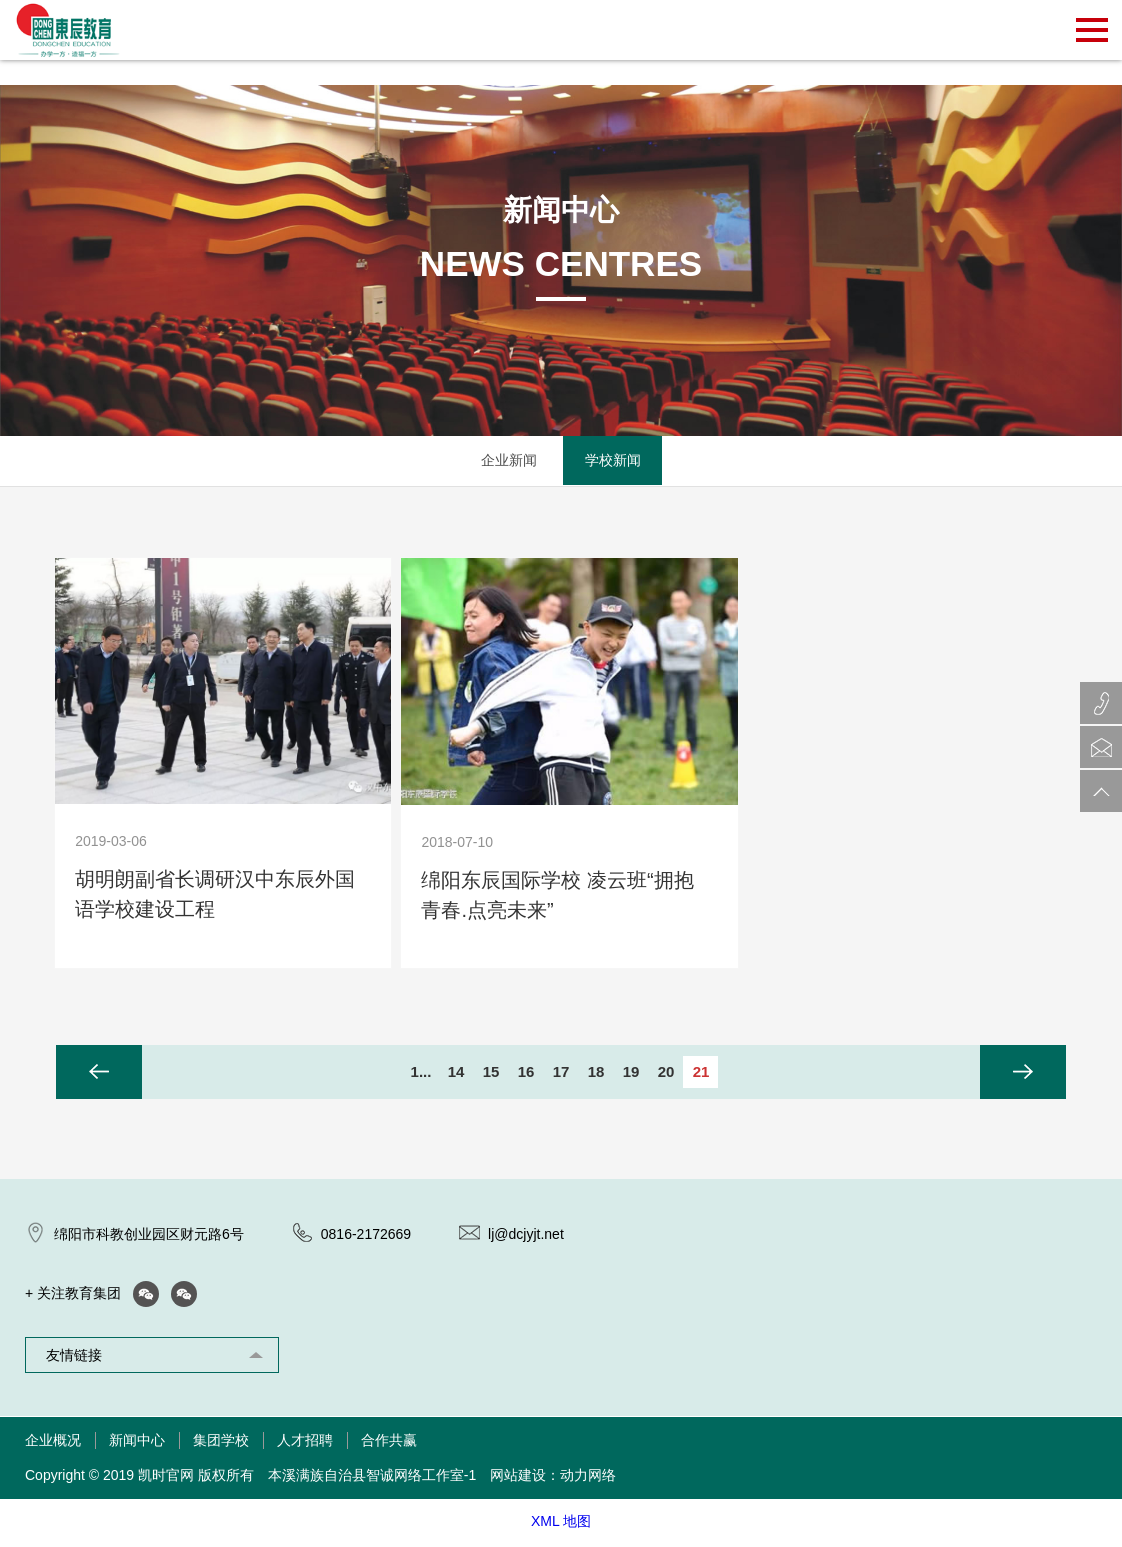  What do you see at coordinates (701, 1072) in the screenshot?
I see `21` at bounding box center [701, 1072].